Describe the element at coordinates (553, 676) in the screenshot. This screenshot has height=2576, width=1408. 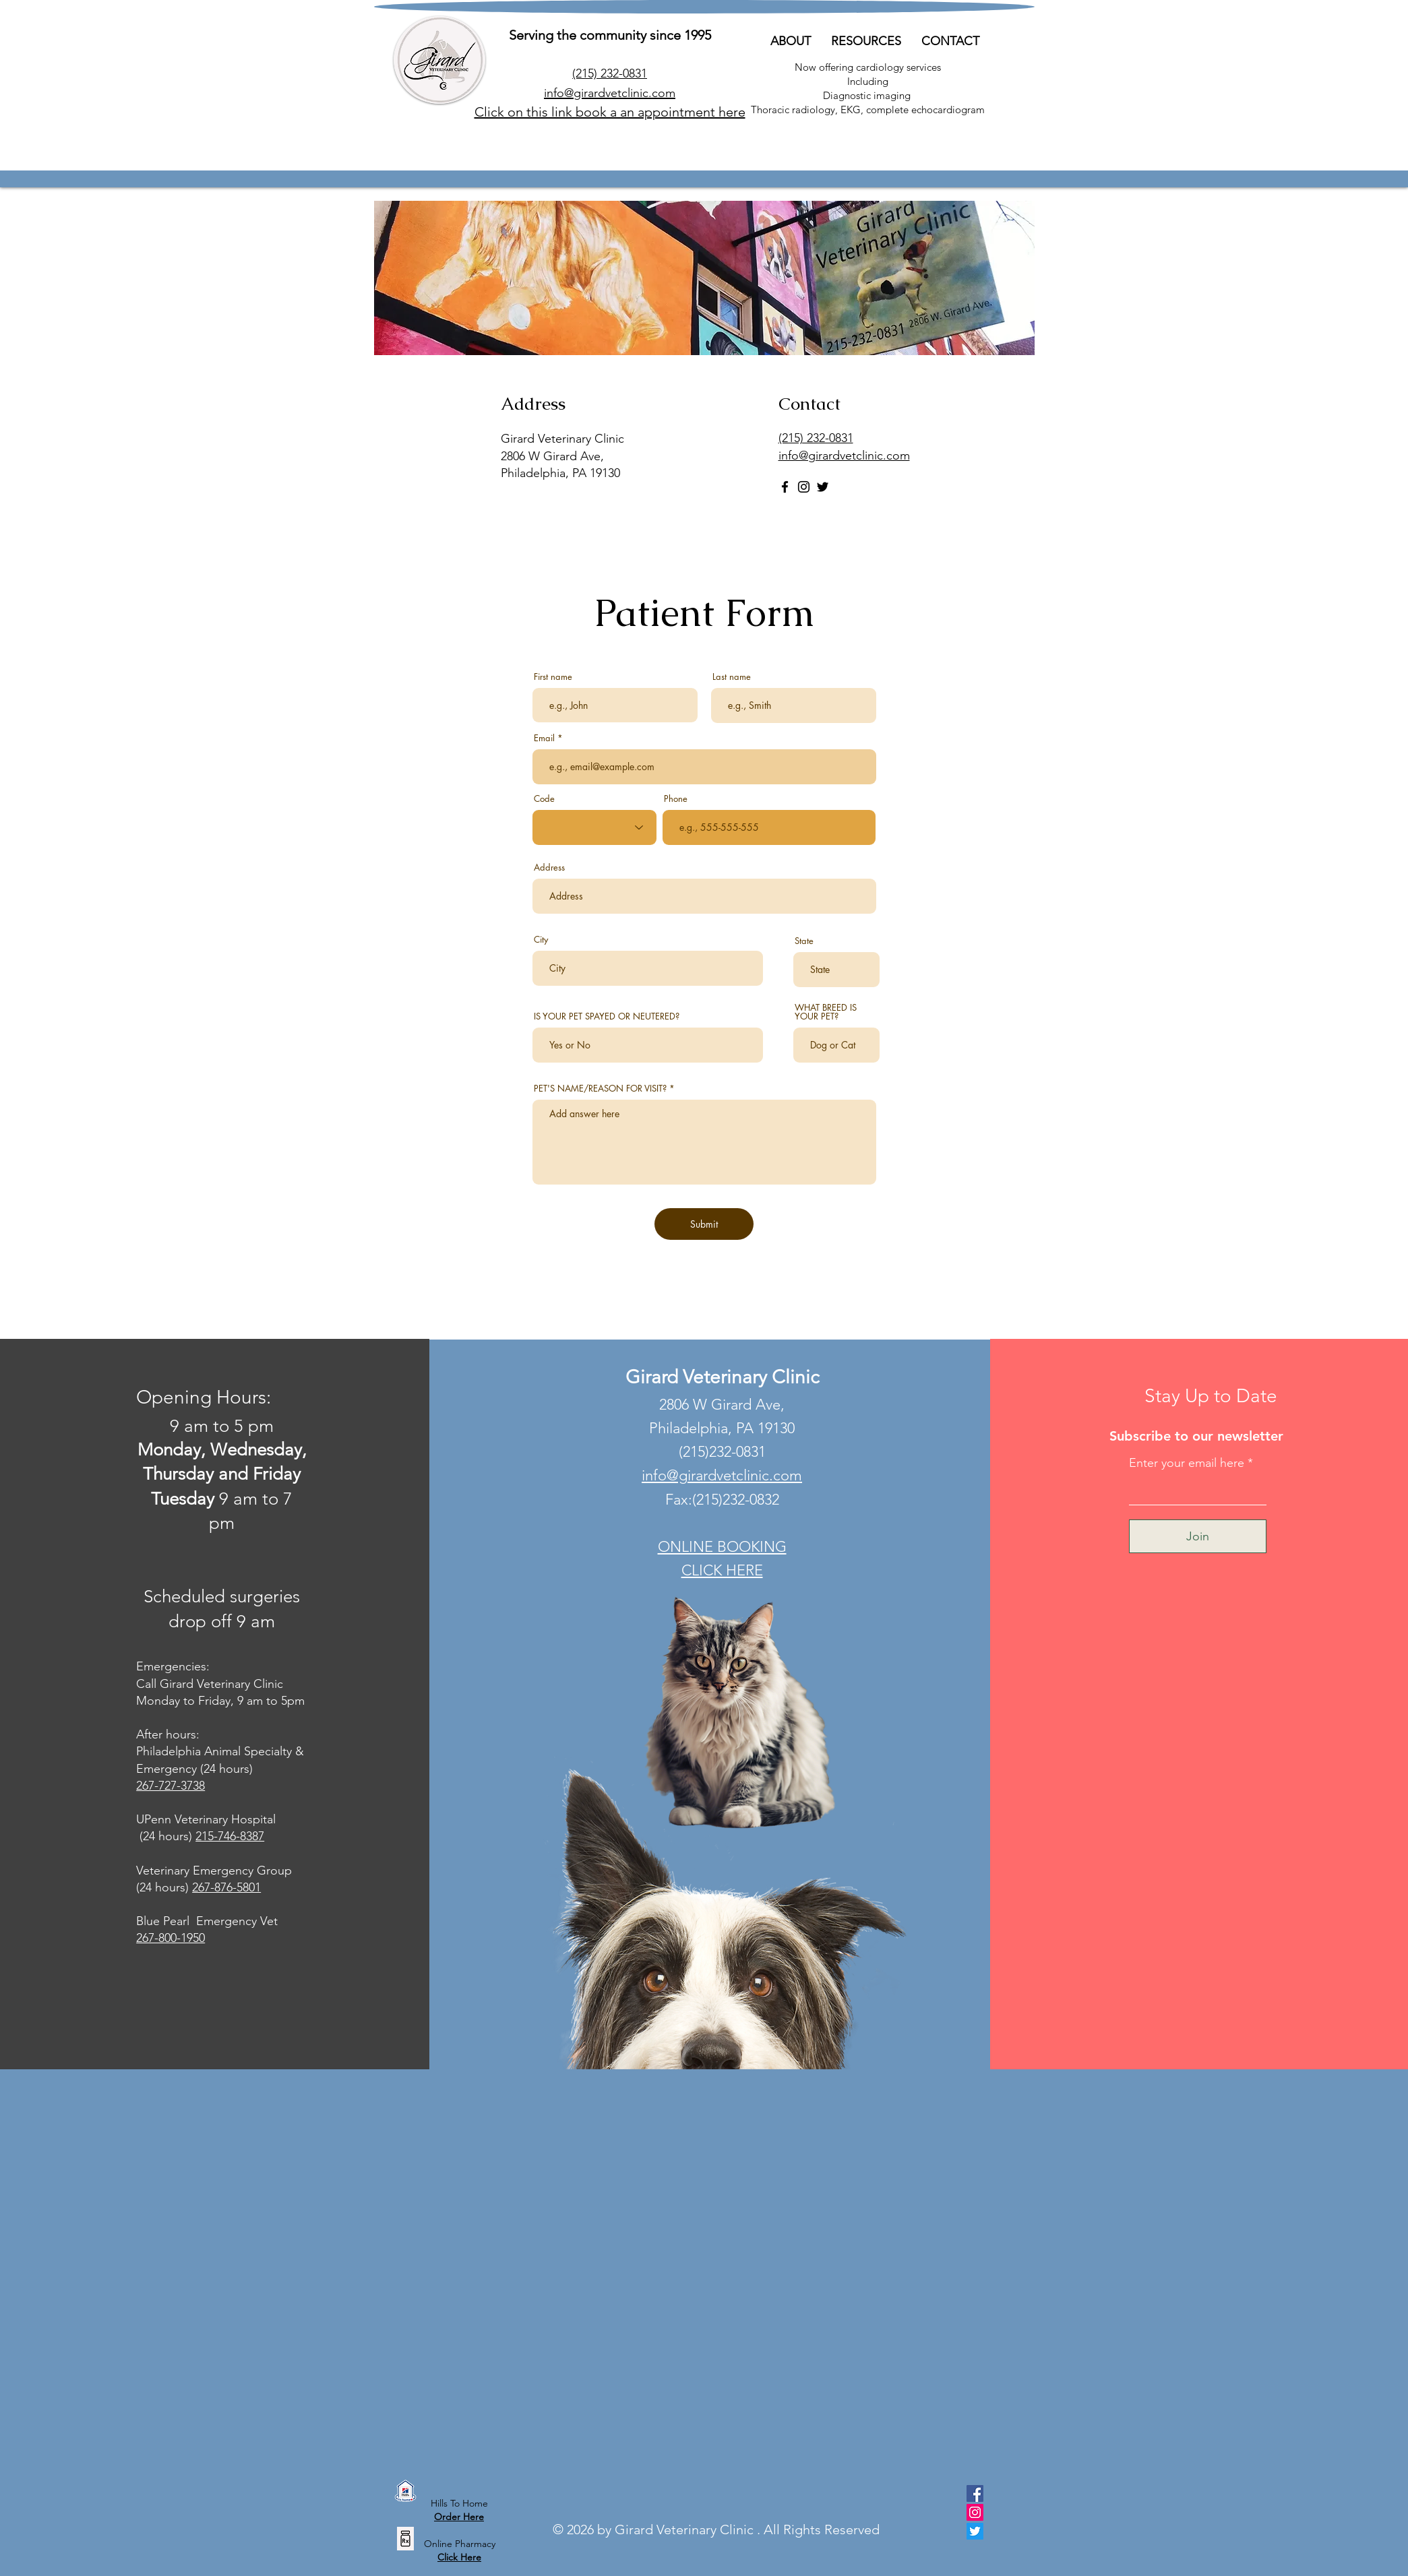
I see `First name` at that location.